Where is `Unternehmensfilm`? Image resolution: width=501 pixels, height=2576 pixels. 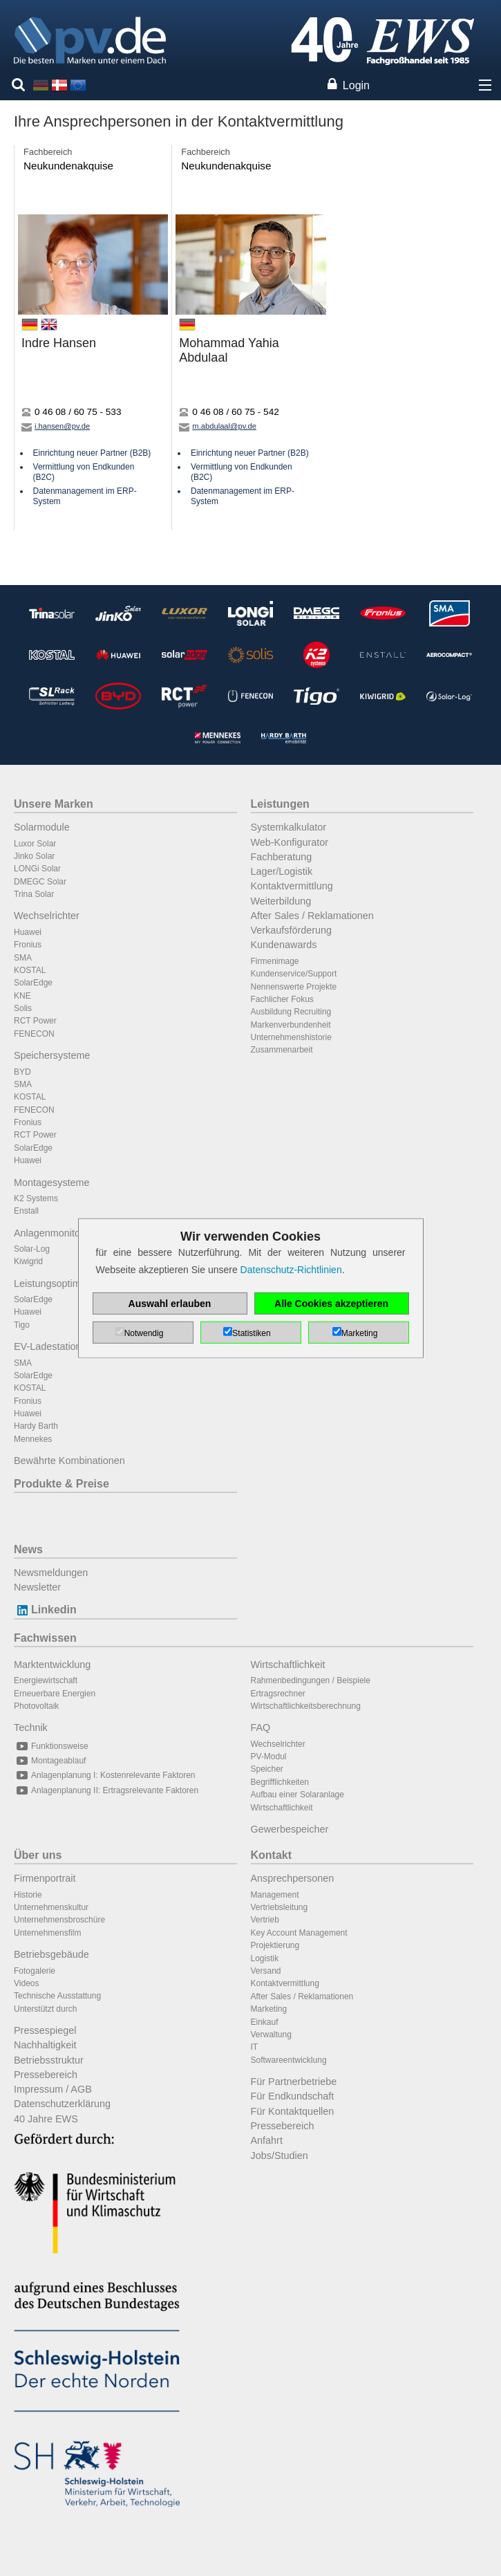
Unternehmensfilm is located at coordinates (47, 1933).